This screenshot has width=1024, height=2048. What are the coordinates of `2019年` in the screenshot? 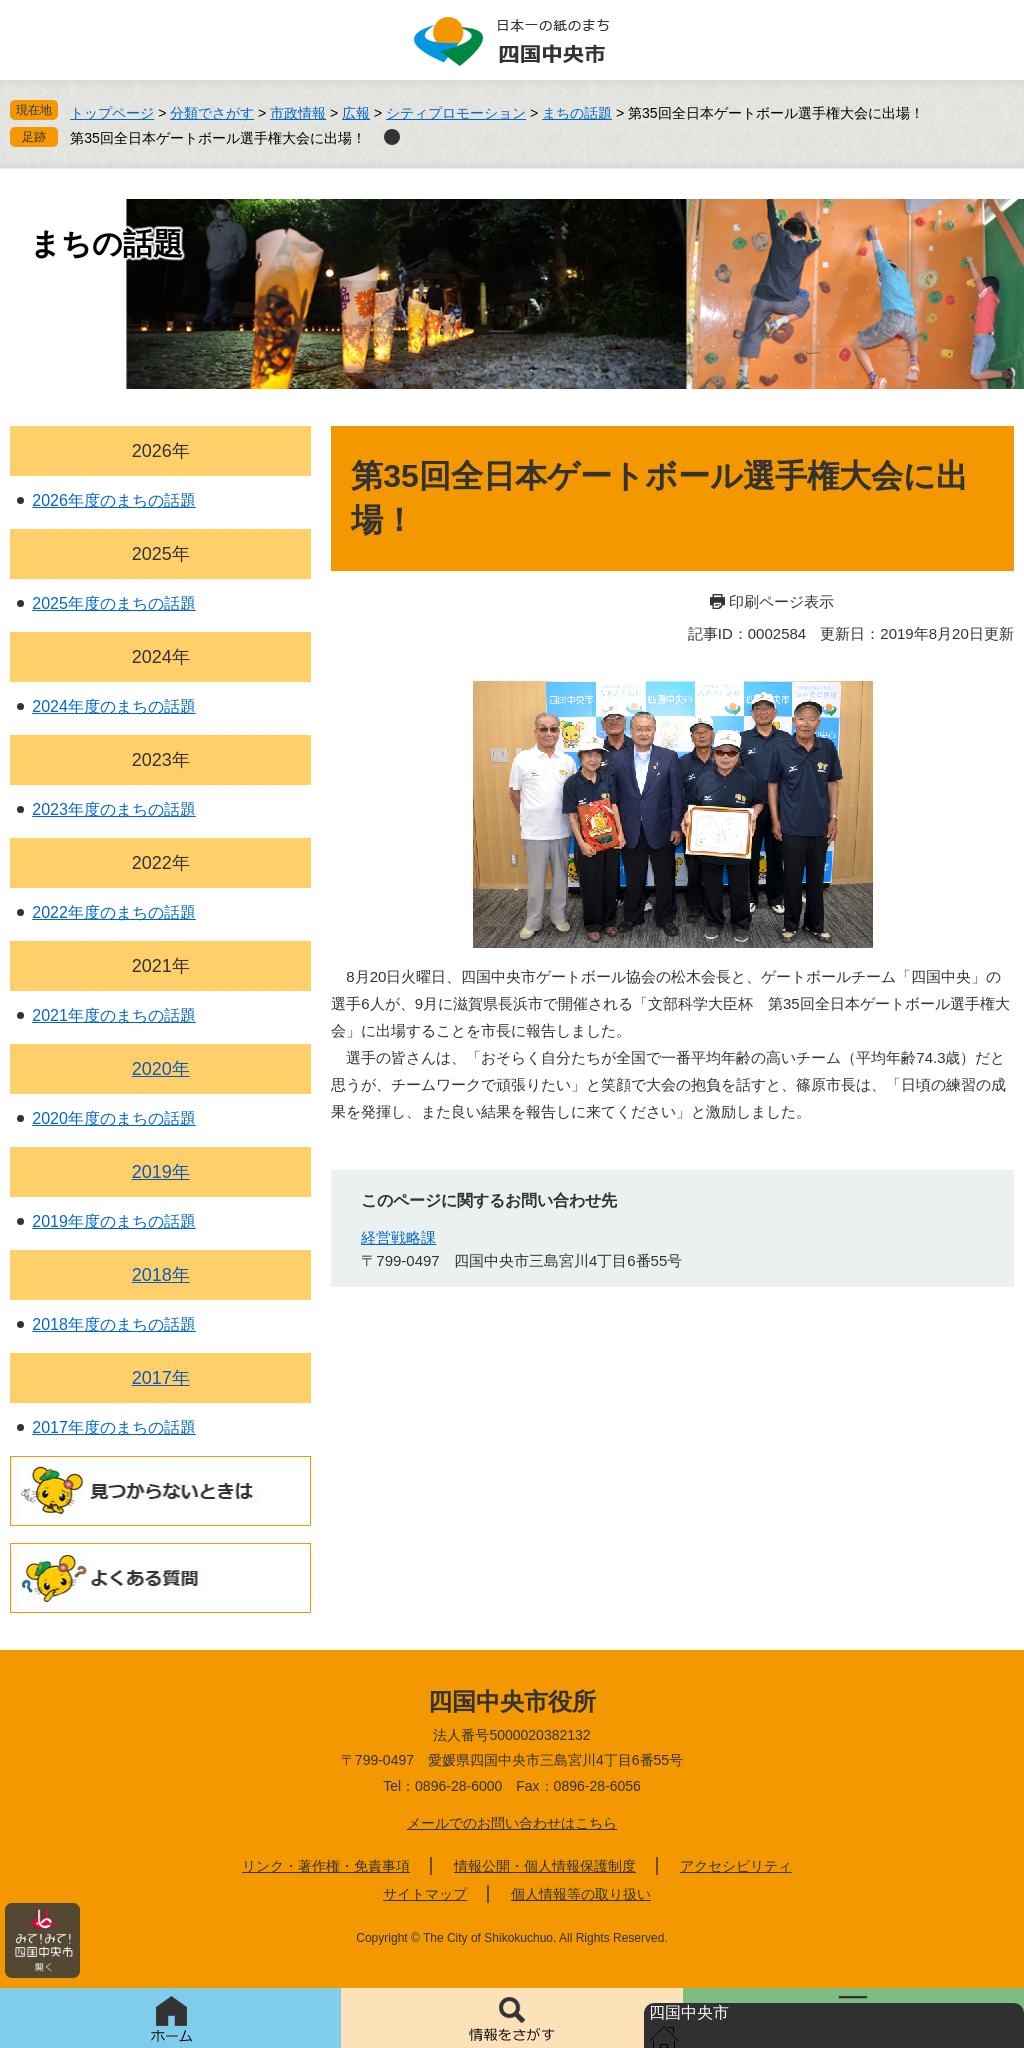 It's located at (161, 1172).